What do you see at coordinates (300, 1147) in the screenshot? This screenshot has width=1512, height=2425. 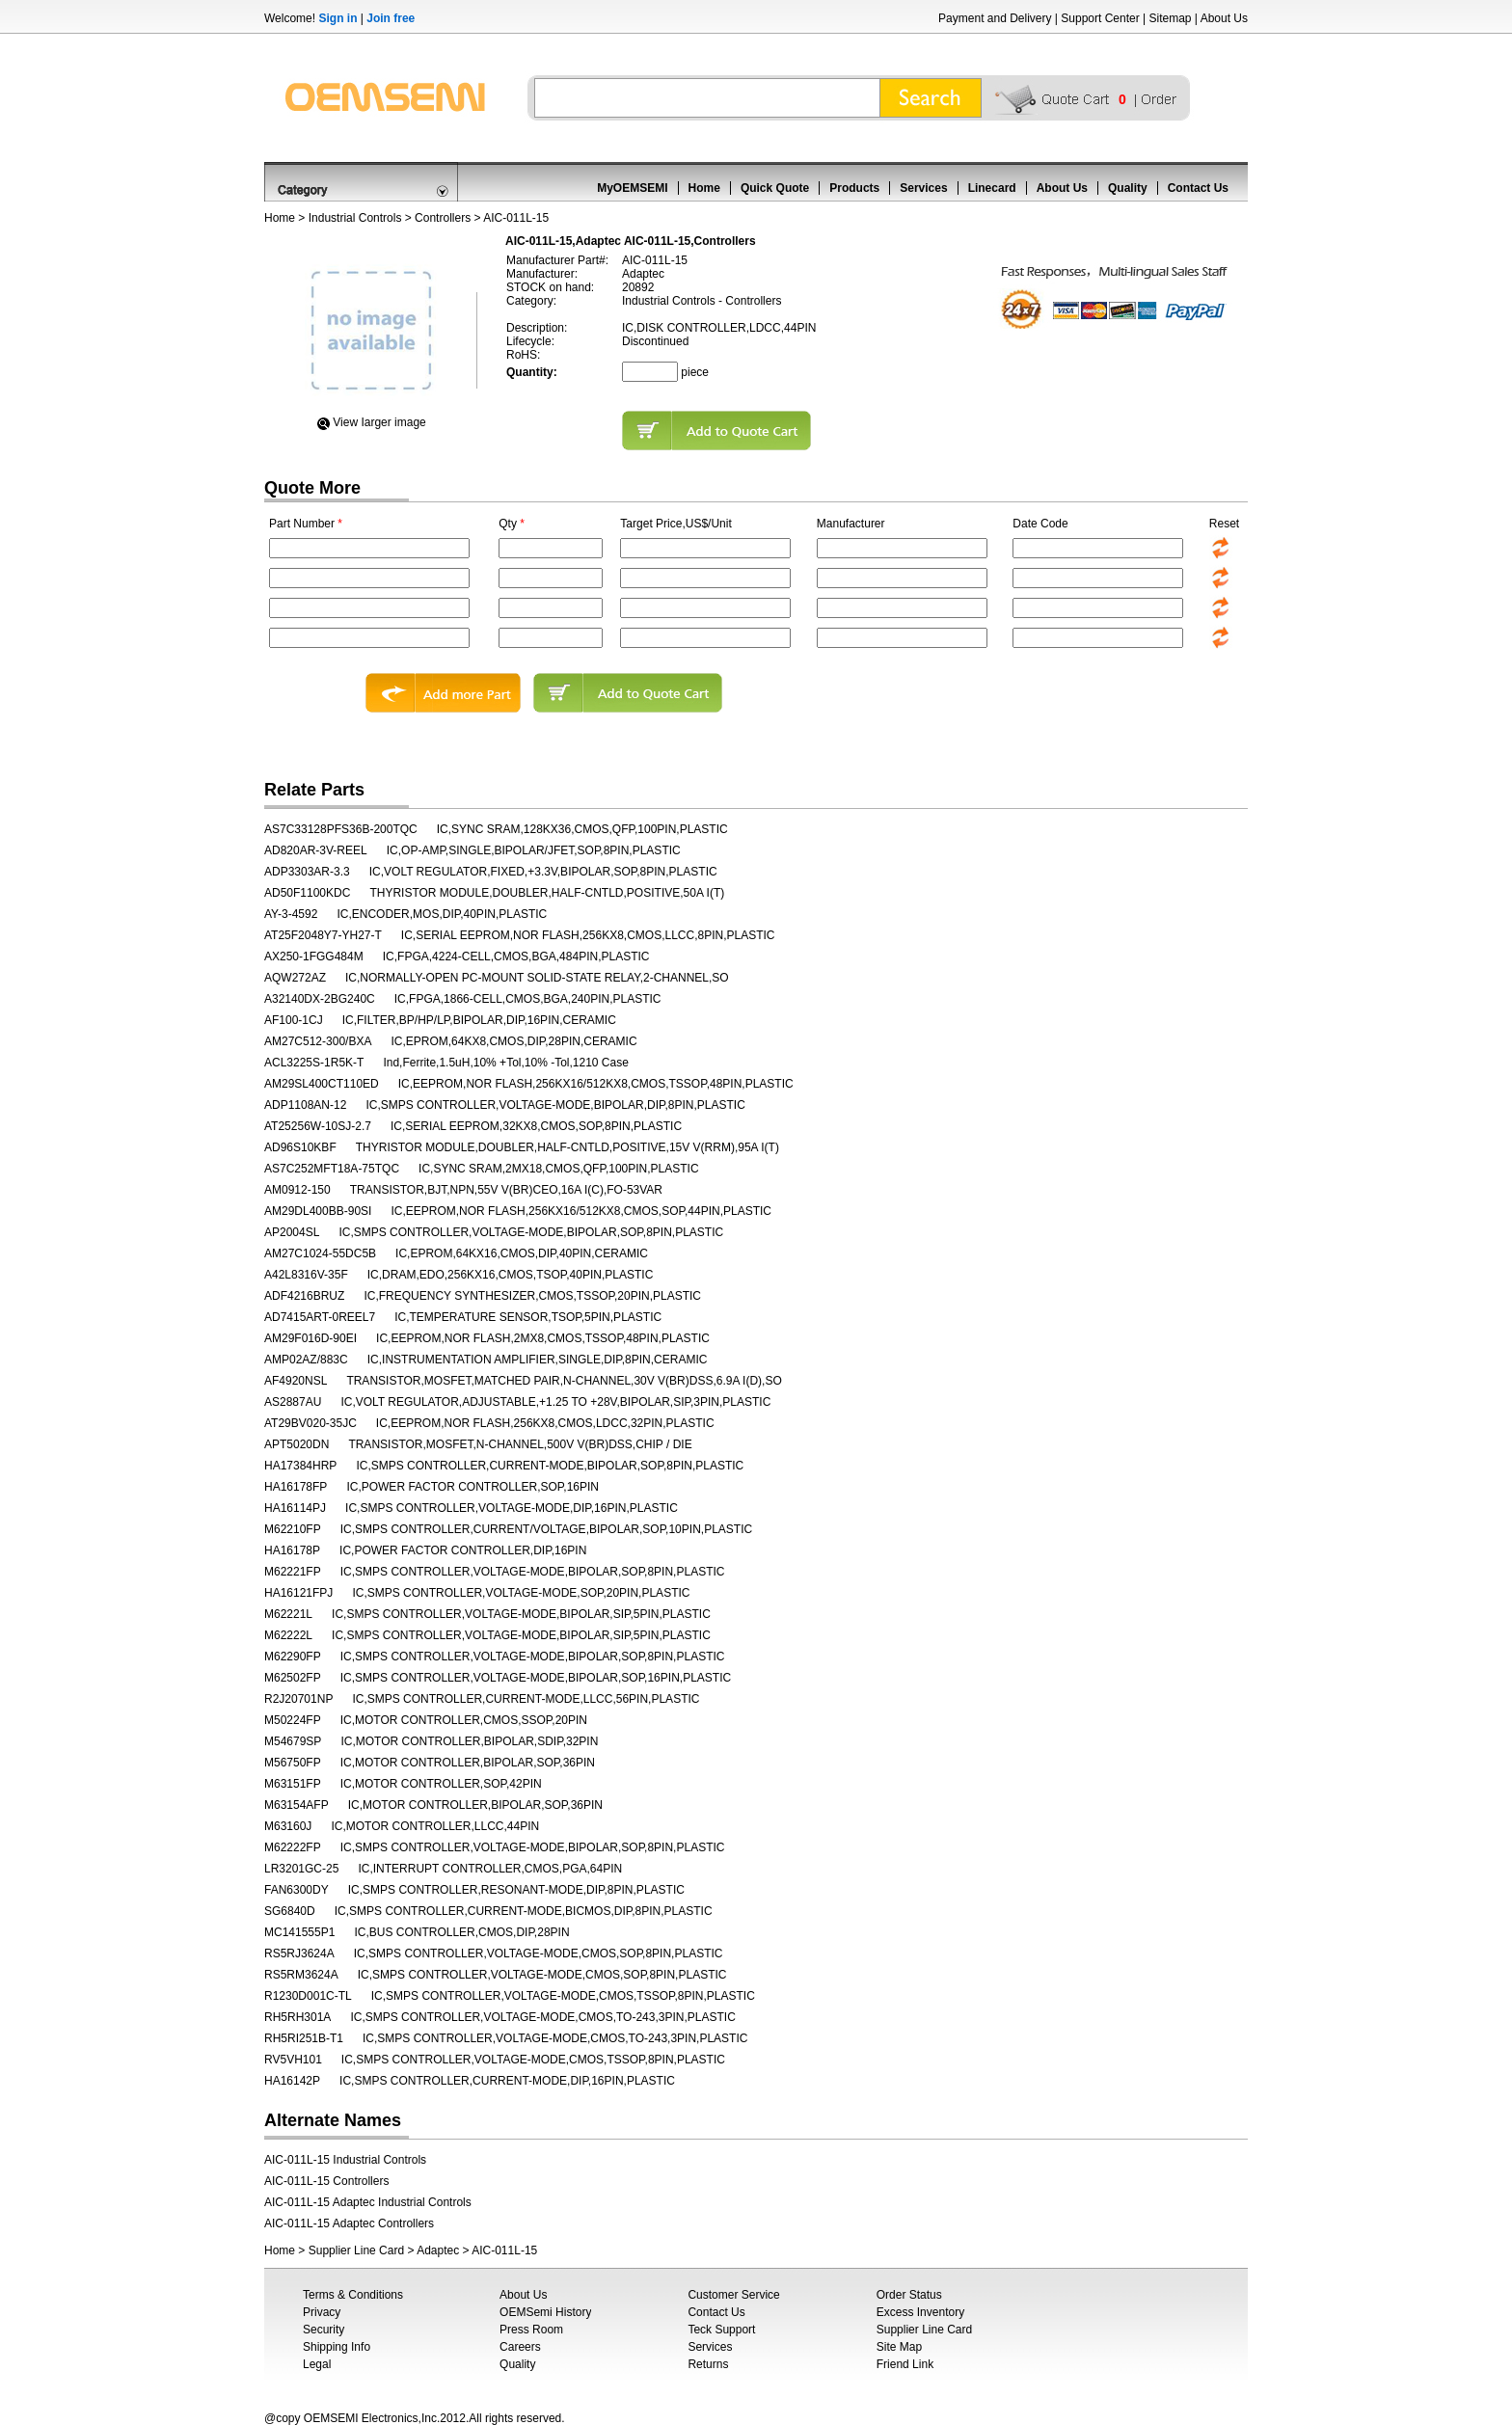 I see `AD96S10KBF` at bounding box center [300, 1147].